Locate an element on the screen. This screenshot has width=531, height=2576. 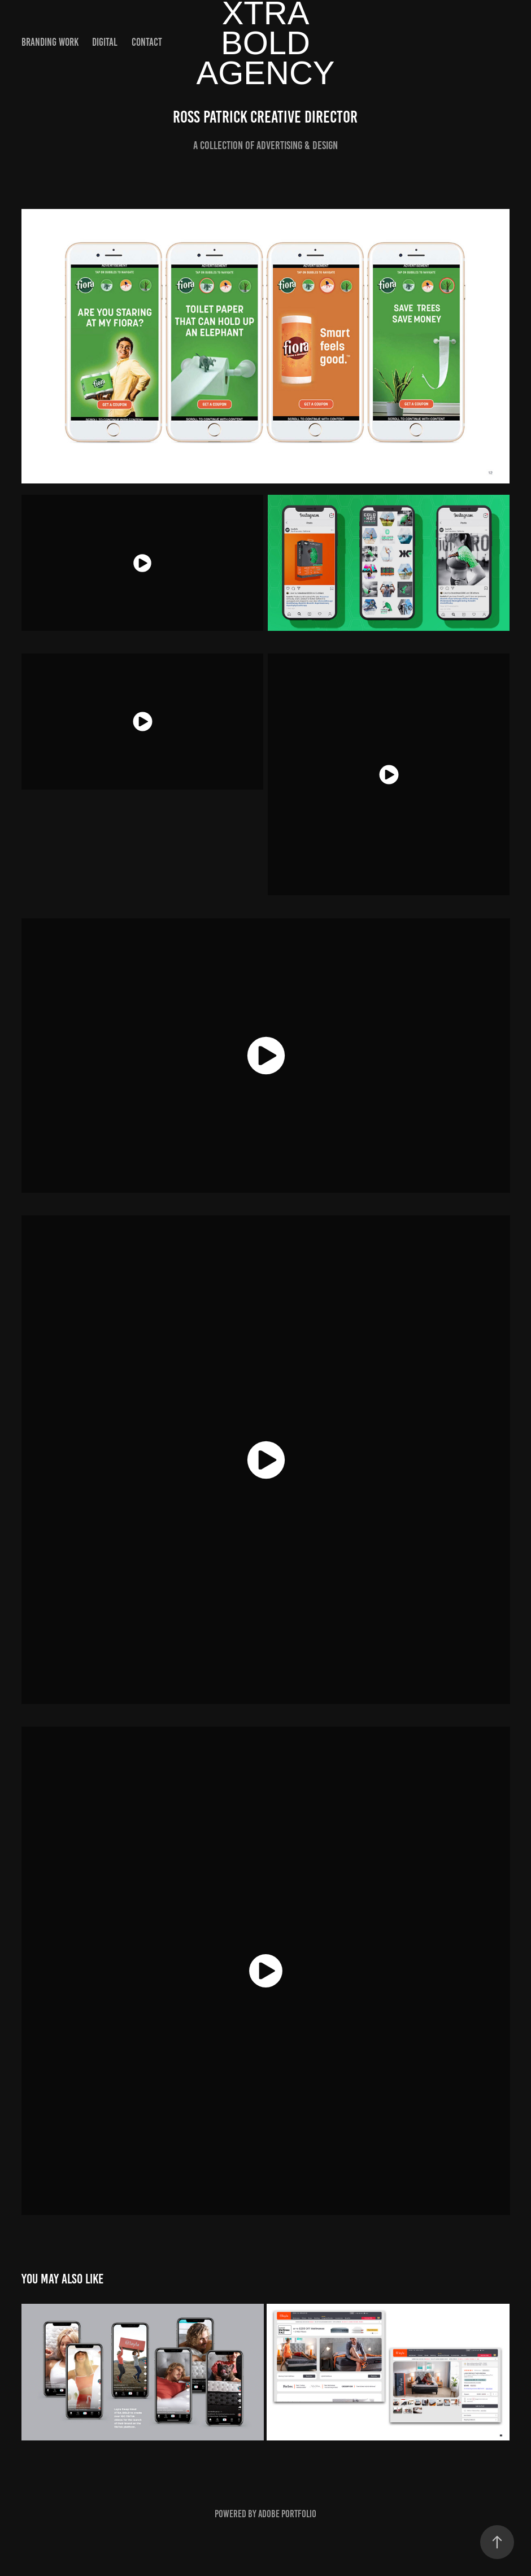
Digital is located at coordinates (104, 42).